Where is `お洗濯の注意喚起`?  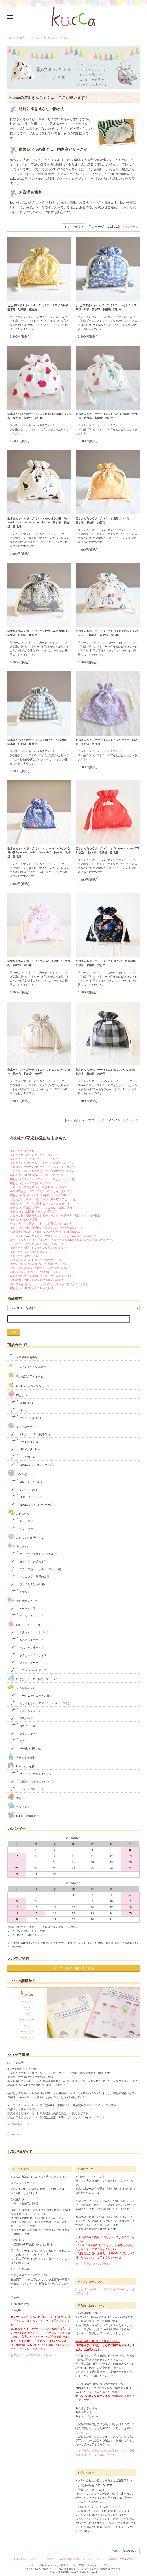
お洗濯の注意喚起 is located at coordinates (22, 1355).